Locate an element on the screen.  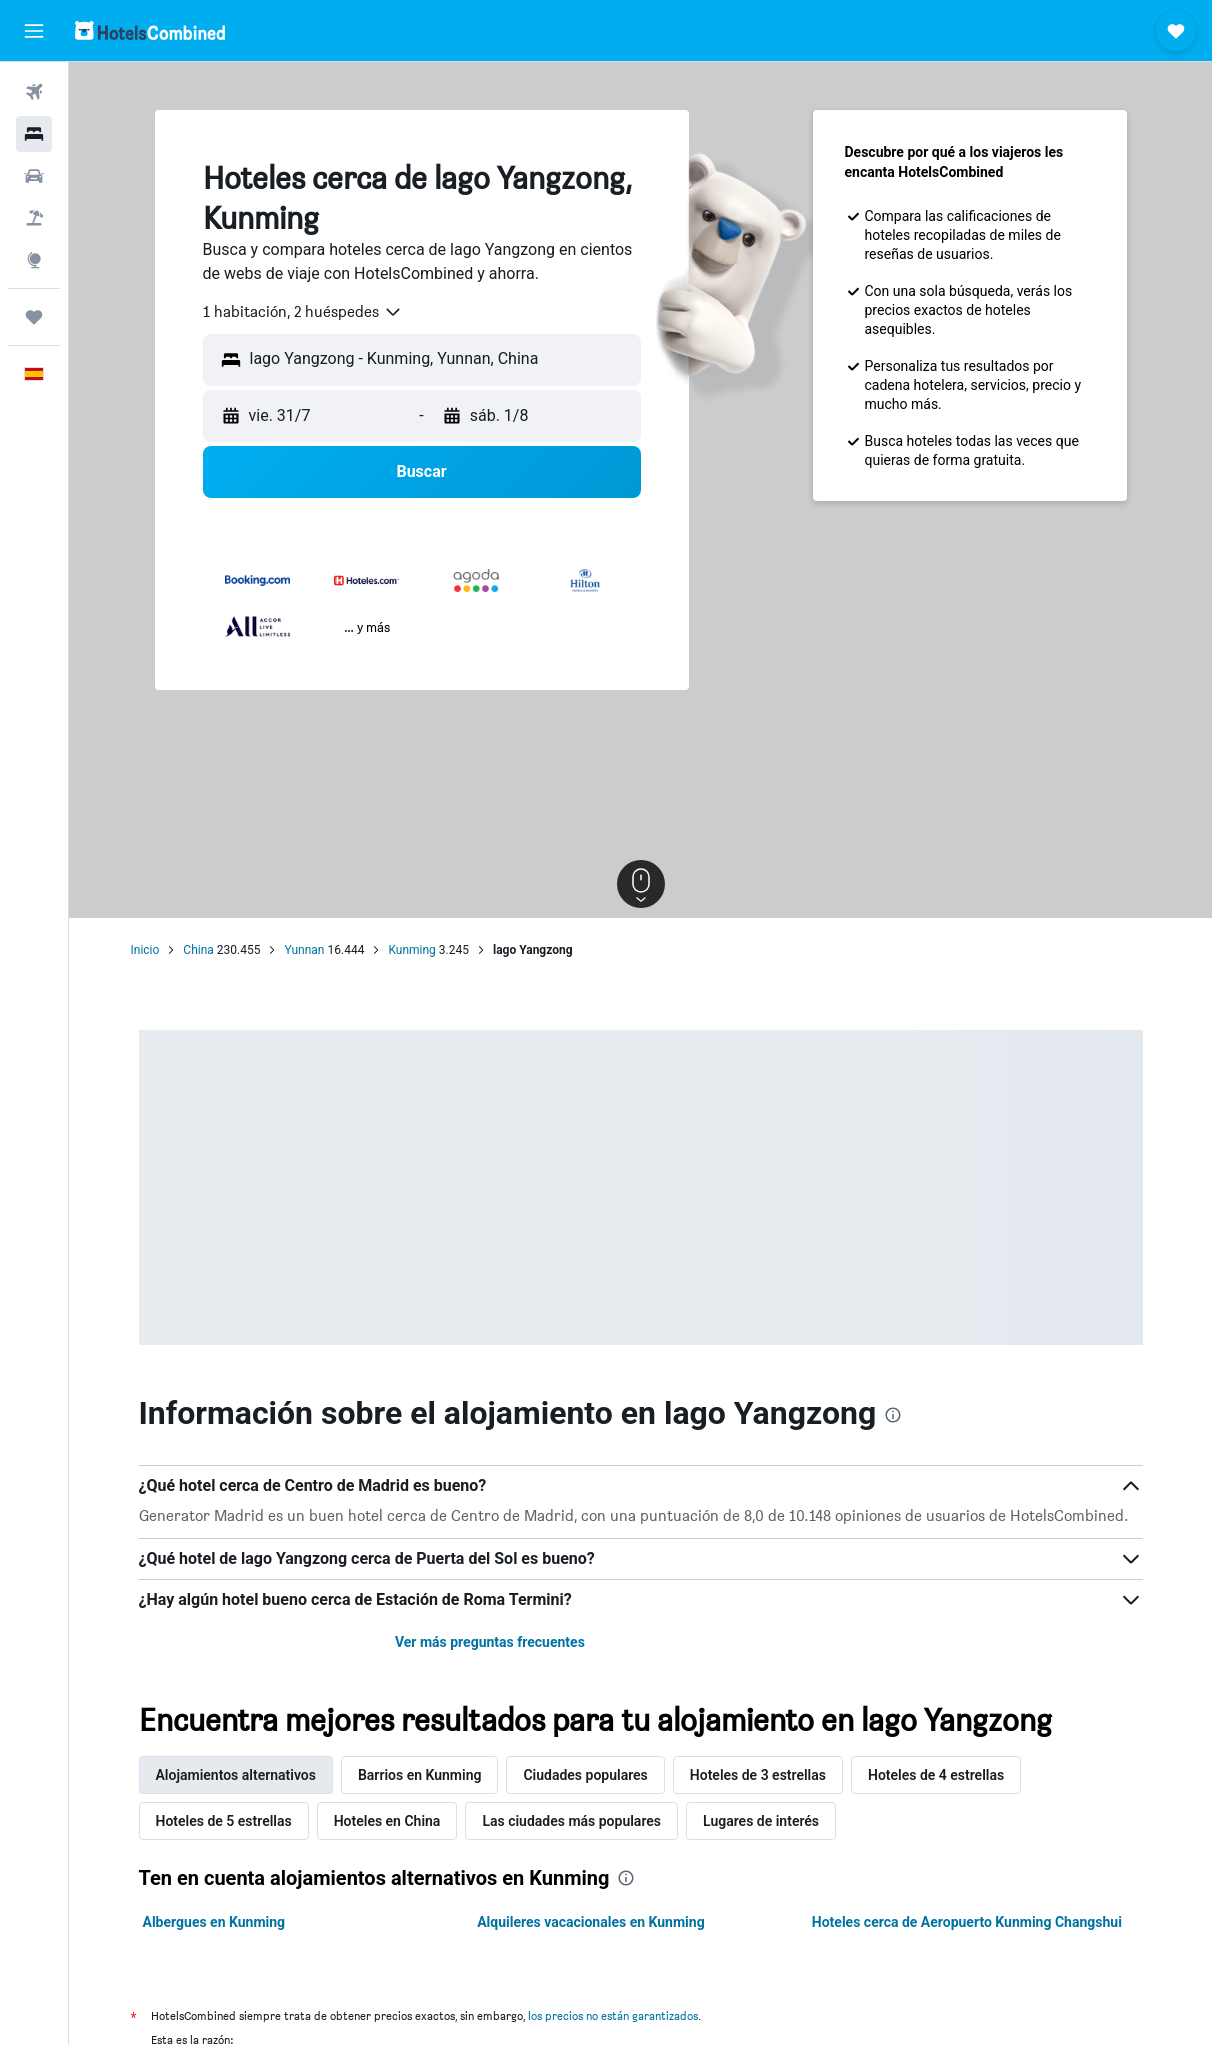
[combobox] is located at coordinates (303, 312).